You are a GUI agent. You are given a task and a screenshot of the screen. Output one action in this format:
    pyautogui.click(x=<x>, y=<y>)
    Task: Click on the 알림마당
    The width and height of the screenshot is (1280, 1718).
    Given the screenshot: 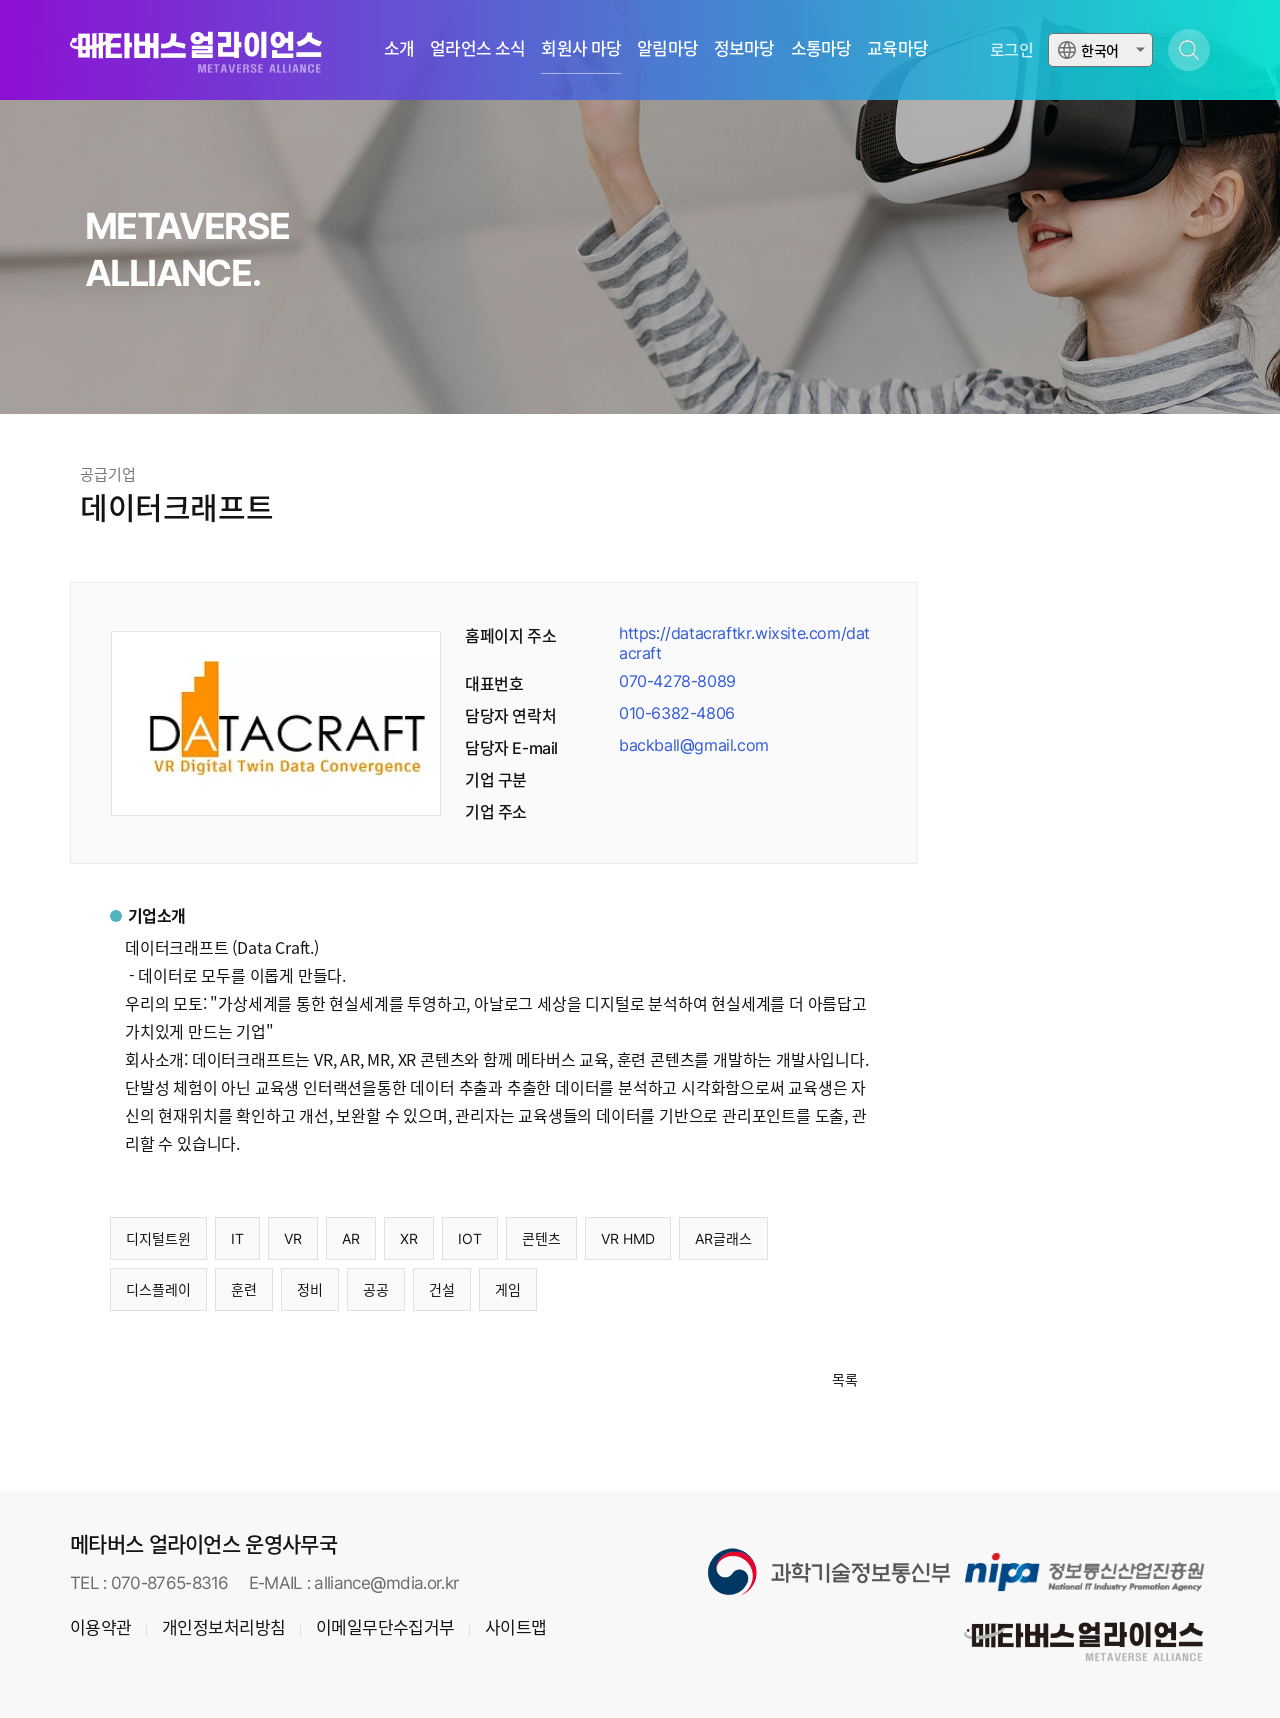 What is the action you would take?
    pyautogui.click(x=667, y=49)
    